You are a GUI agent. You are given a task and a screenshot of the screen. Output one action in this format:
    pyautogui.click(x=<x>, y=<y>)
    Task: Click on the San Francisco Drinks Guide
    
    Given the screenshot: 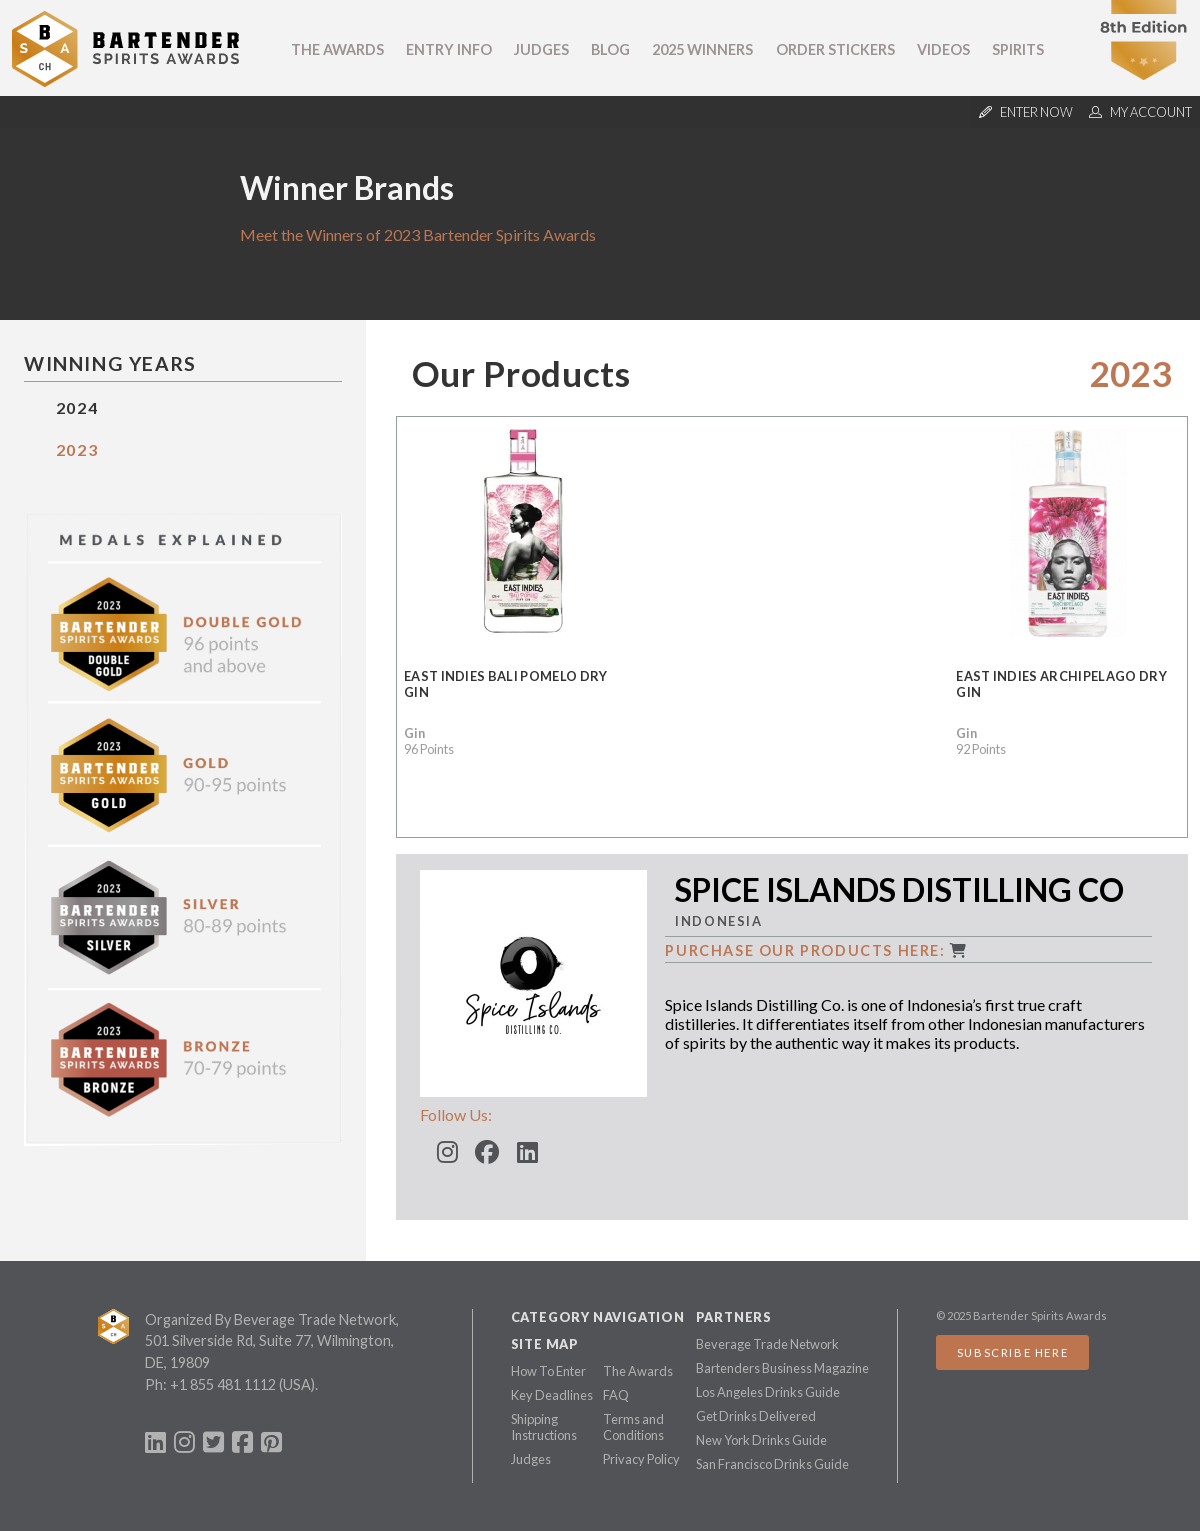 What is the action you would take?
    pyautogui.click(x=772, y=1464)
    